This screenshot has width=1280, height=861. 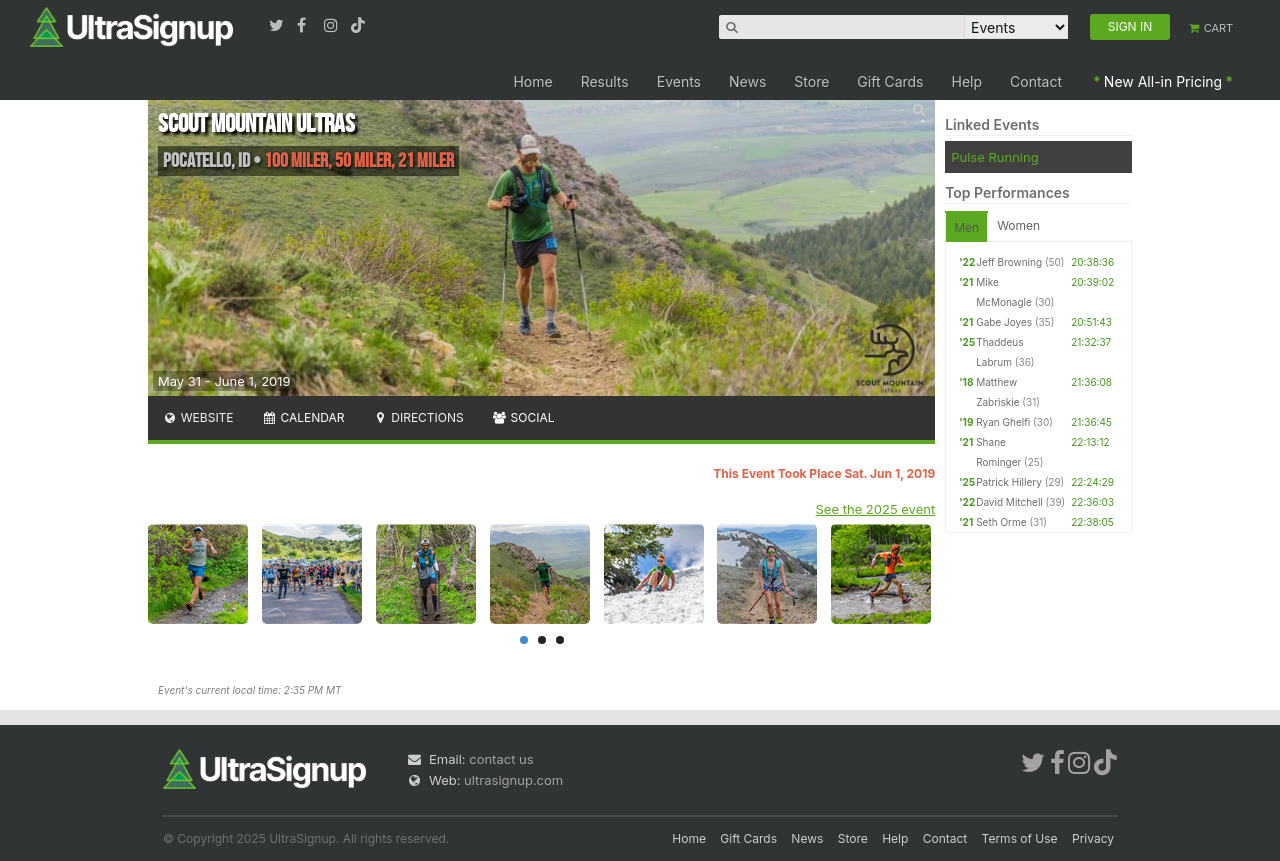 What do you see at coordinates (605, 81) in the screenshot?
I see `Results` at bounding box center [605, 81].